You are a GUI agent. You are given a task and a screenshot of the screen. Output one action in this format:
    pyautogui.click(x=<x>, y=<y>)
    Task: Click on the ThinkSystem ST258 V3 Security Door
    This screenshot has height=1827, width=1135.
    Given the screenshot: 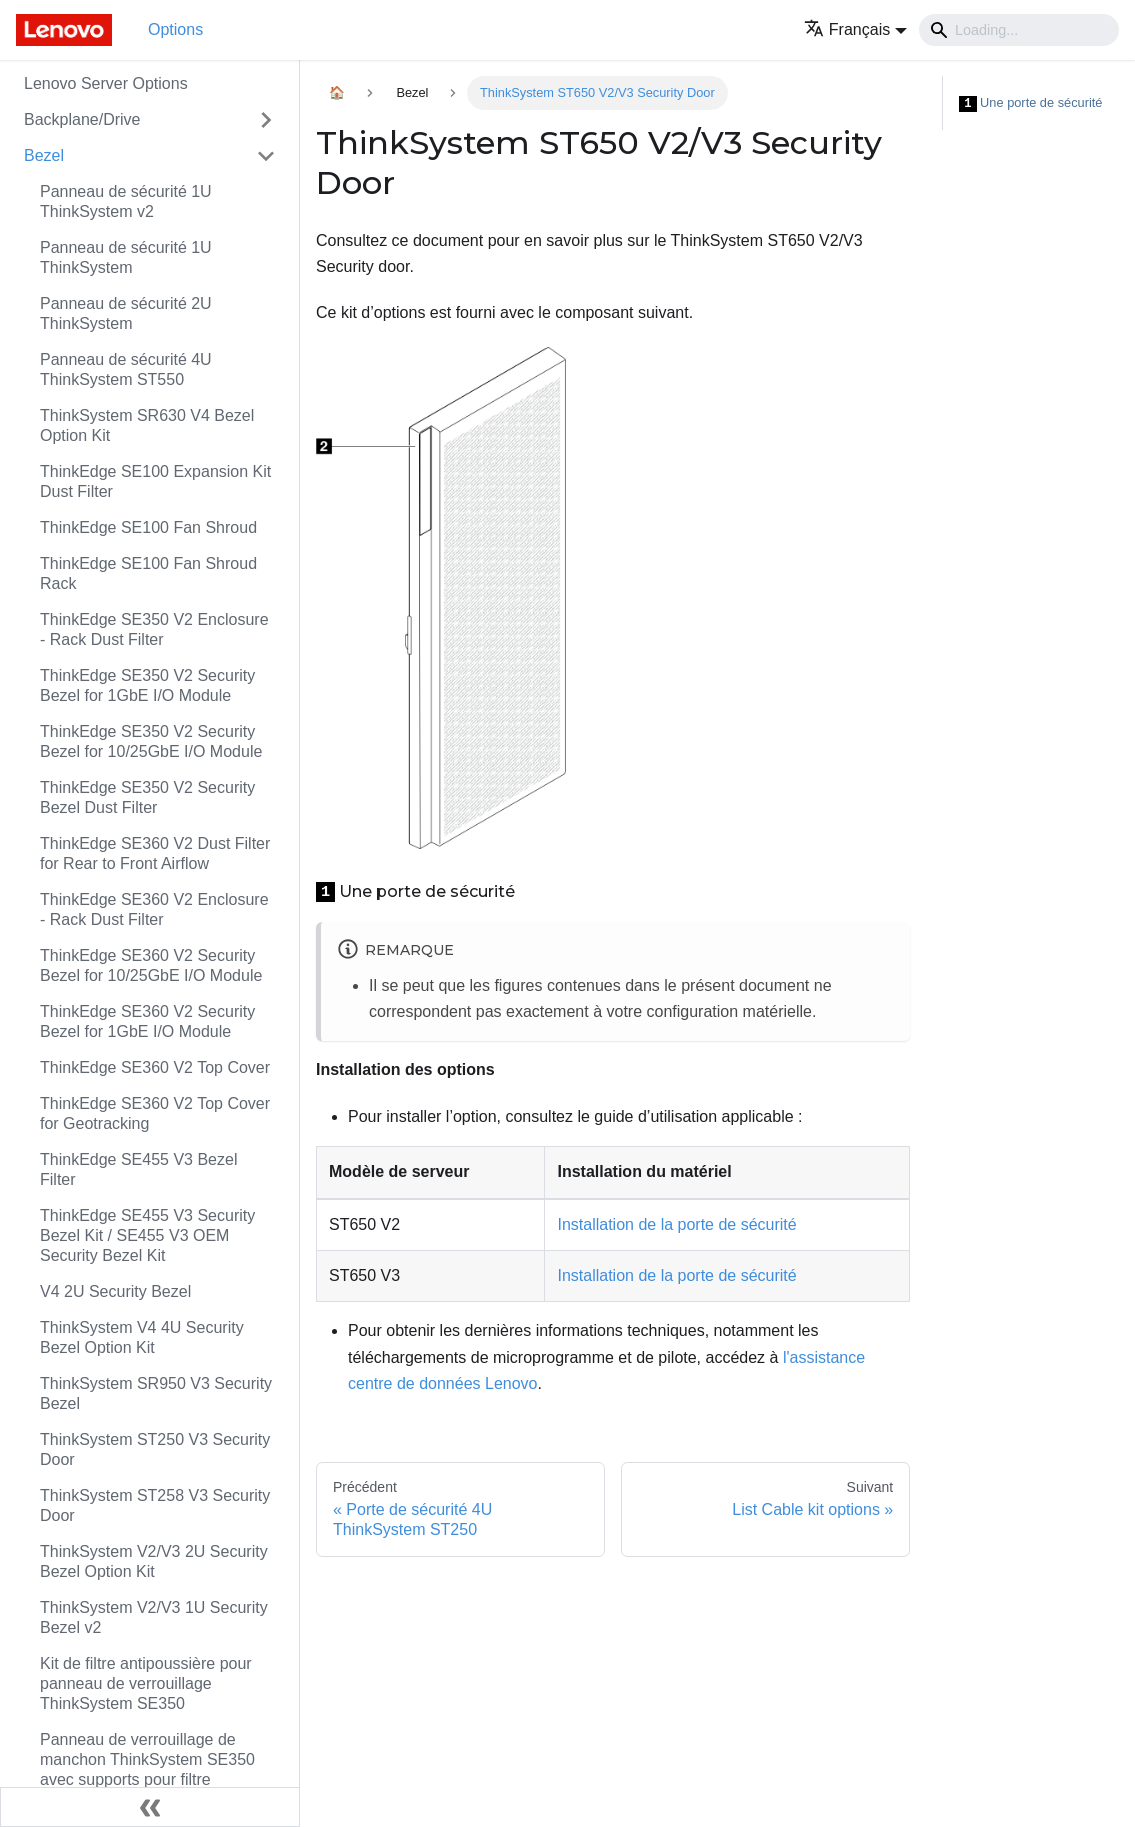 What is the action you would take?
    pyautogui.click(x=155, y=1505)
    